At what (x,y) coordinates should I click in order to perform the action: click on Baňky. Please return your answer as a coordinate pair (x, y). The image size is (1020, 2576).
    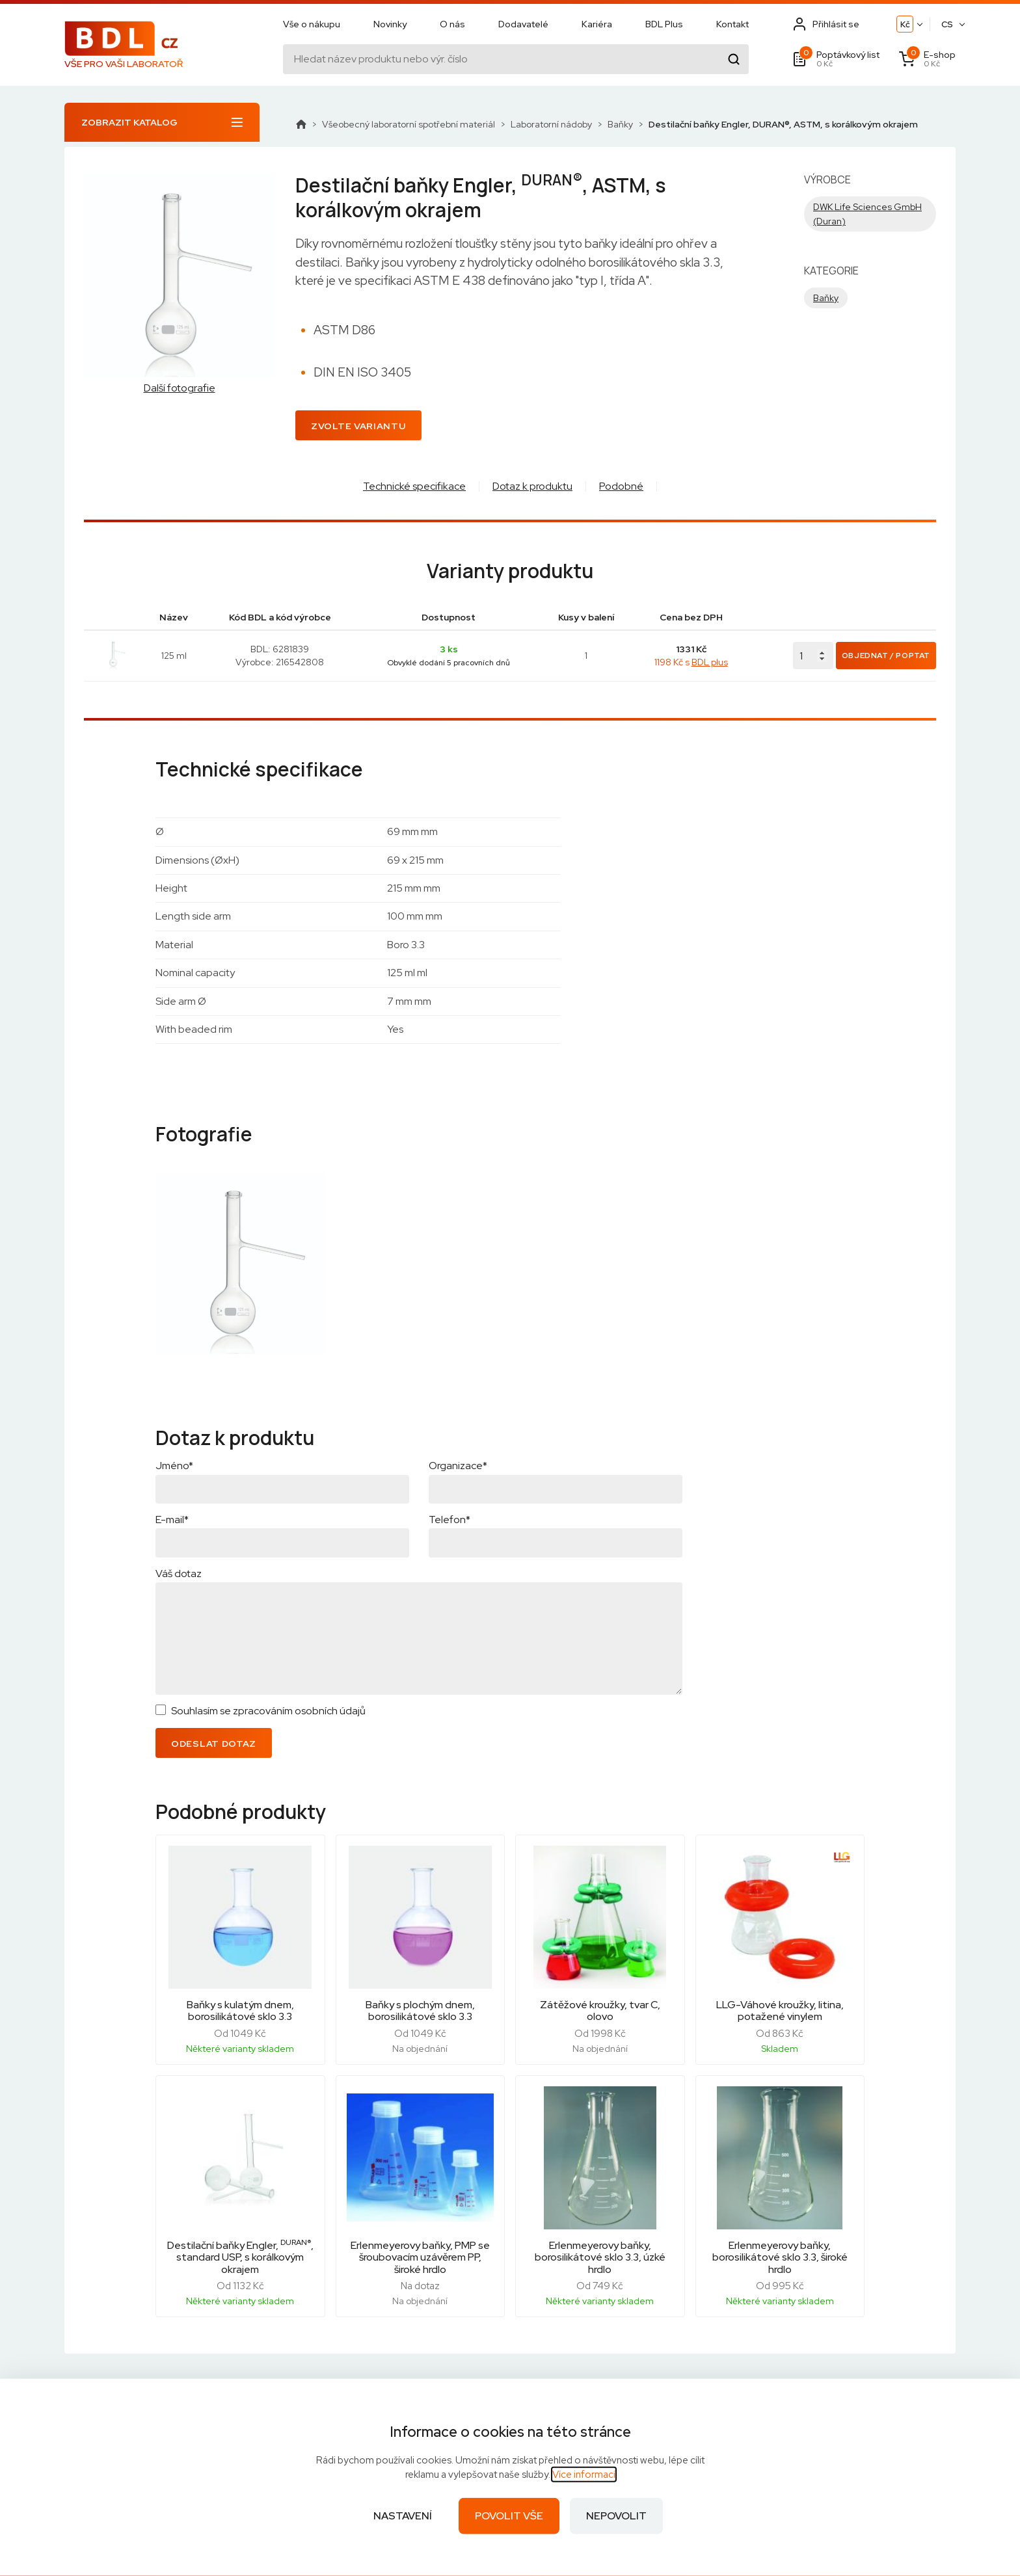
    Looking at the image, I should click on (620, 124).